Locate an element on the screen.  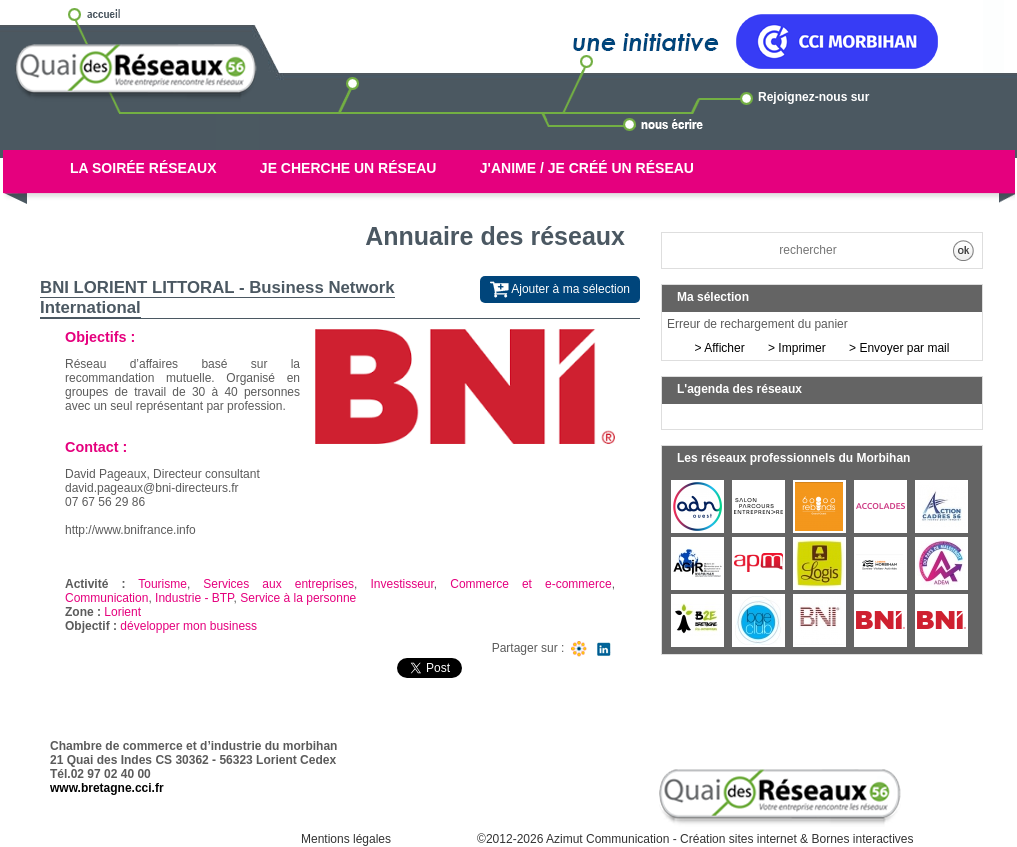
Communication is located at coordinates (106, 598).